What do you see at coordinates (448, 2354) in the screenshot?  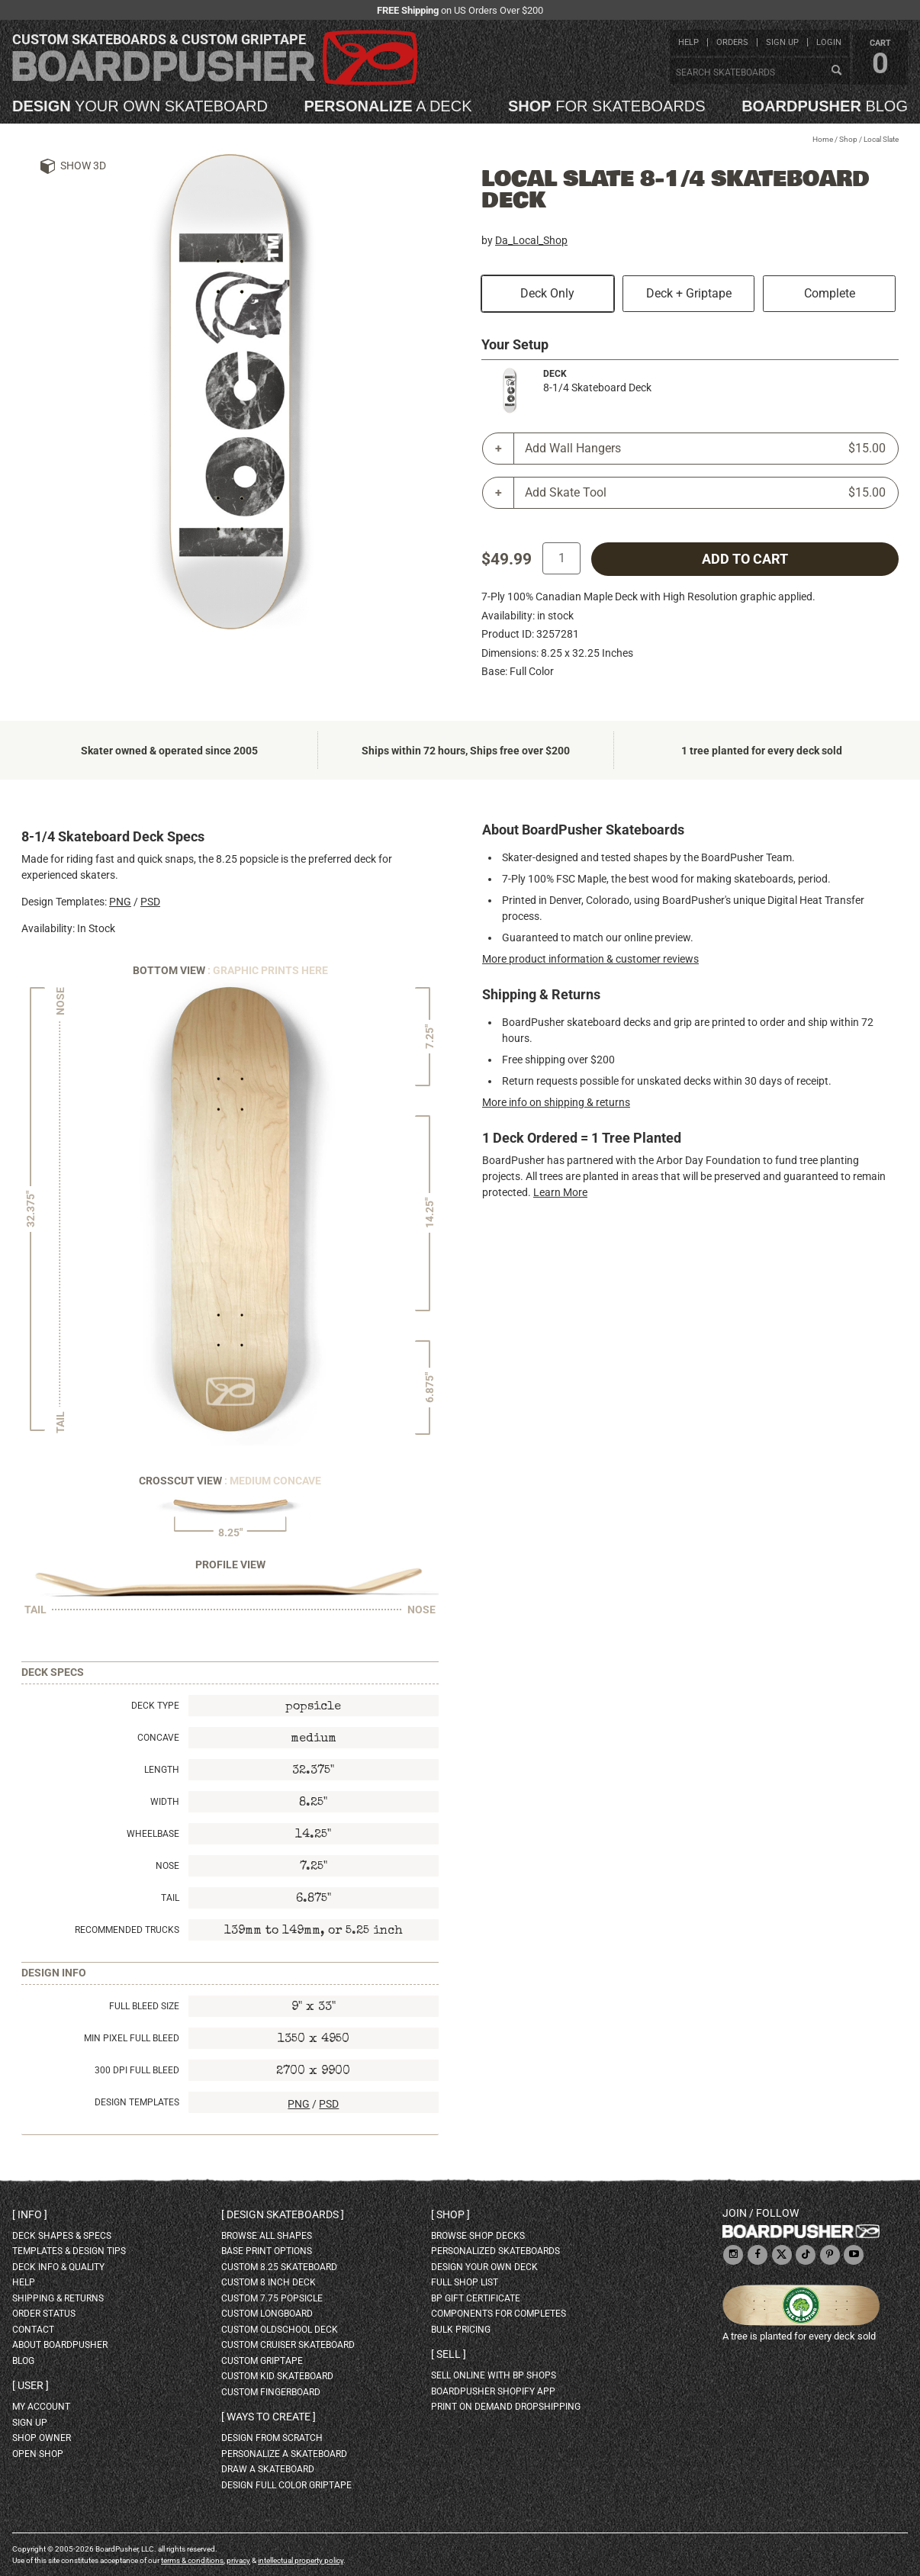 I see `Sell` at bounding box center [448, 2354].